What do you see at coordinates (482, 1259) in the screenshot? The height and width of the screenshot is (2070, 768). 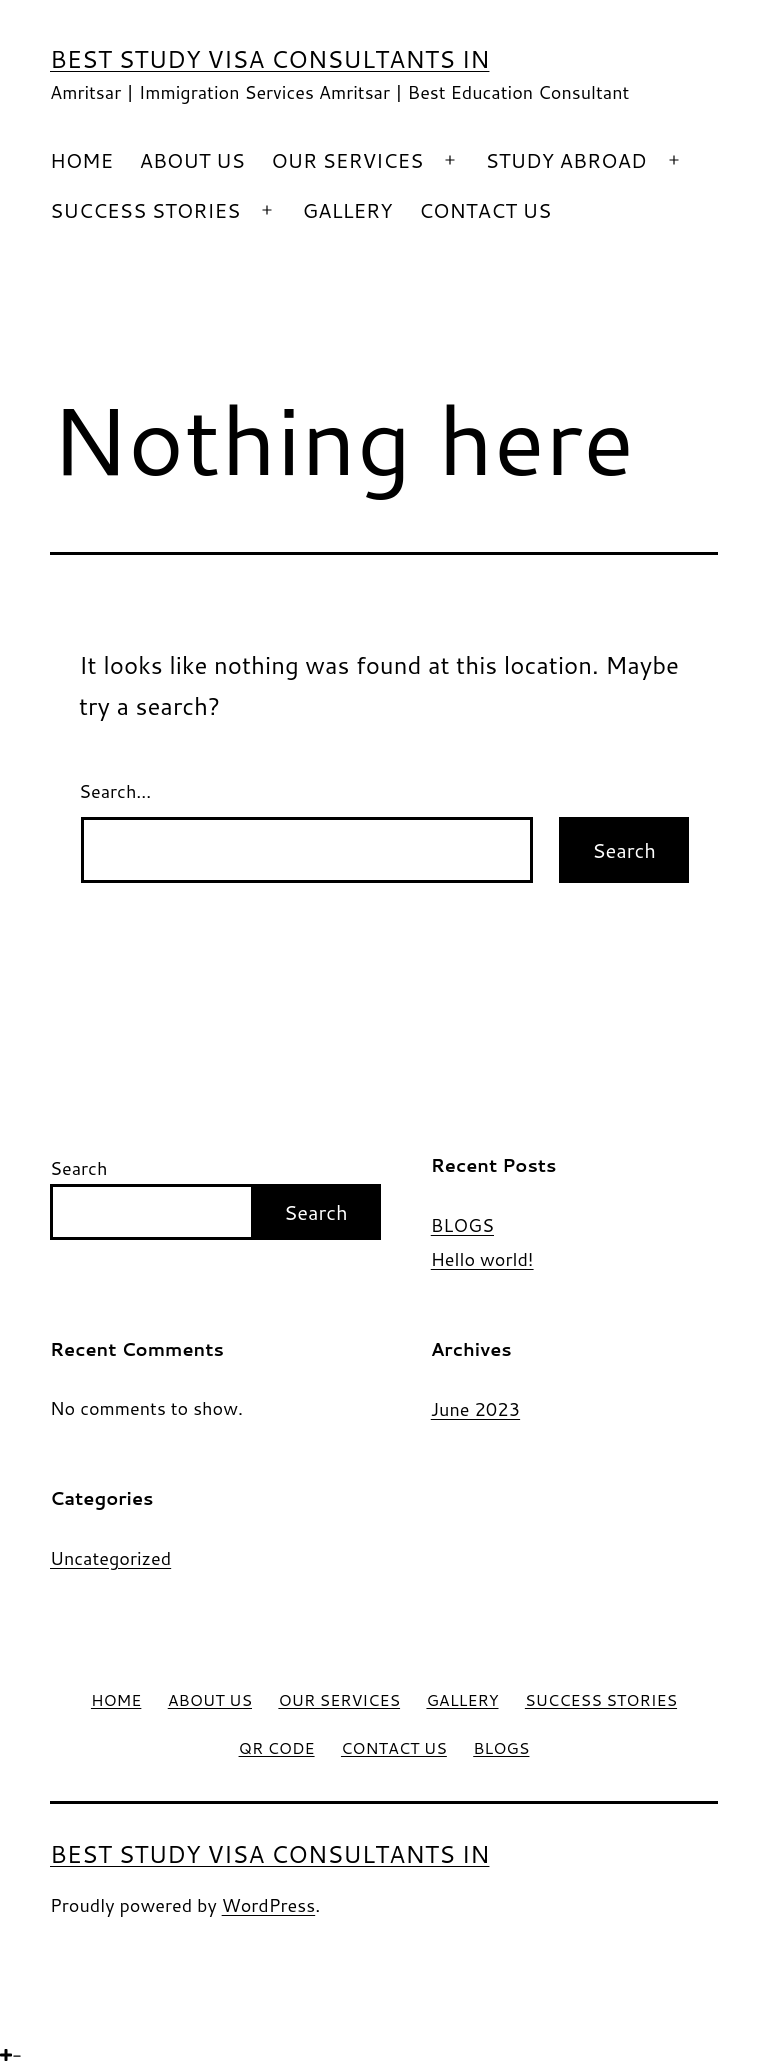 I see `Hello world!` at bounding box center [482, 1259].